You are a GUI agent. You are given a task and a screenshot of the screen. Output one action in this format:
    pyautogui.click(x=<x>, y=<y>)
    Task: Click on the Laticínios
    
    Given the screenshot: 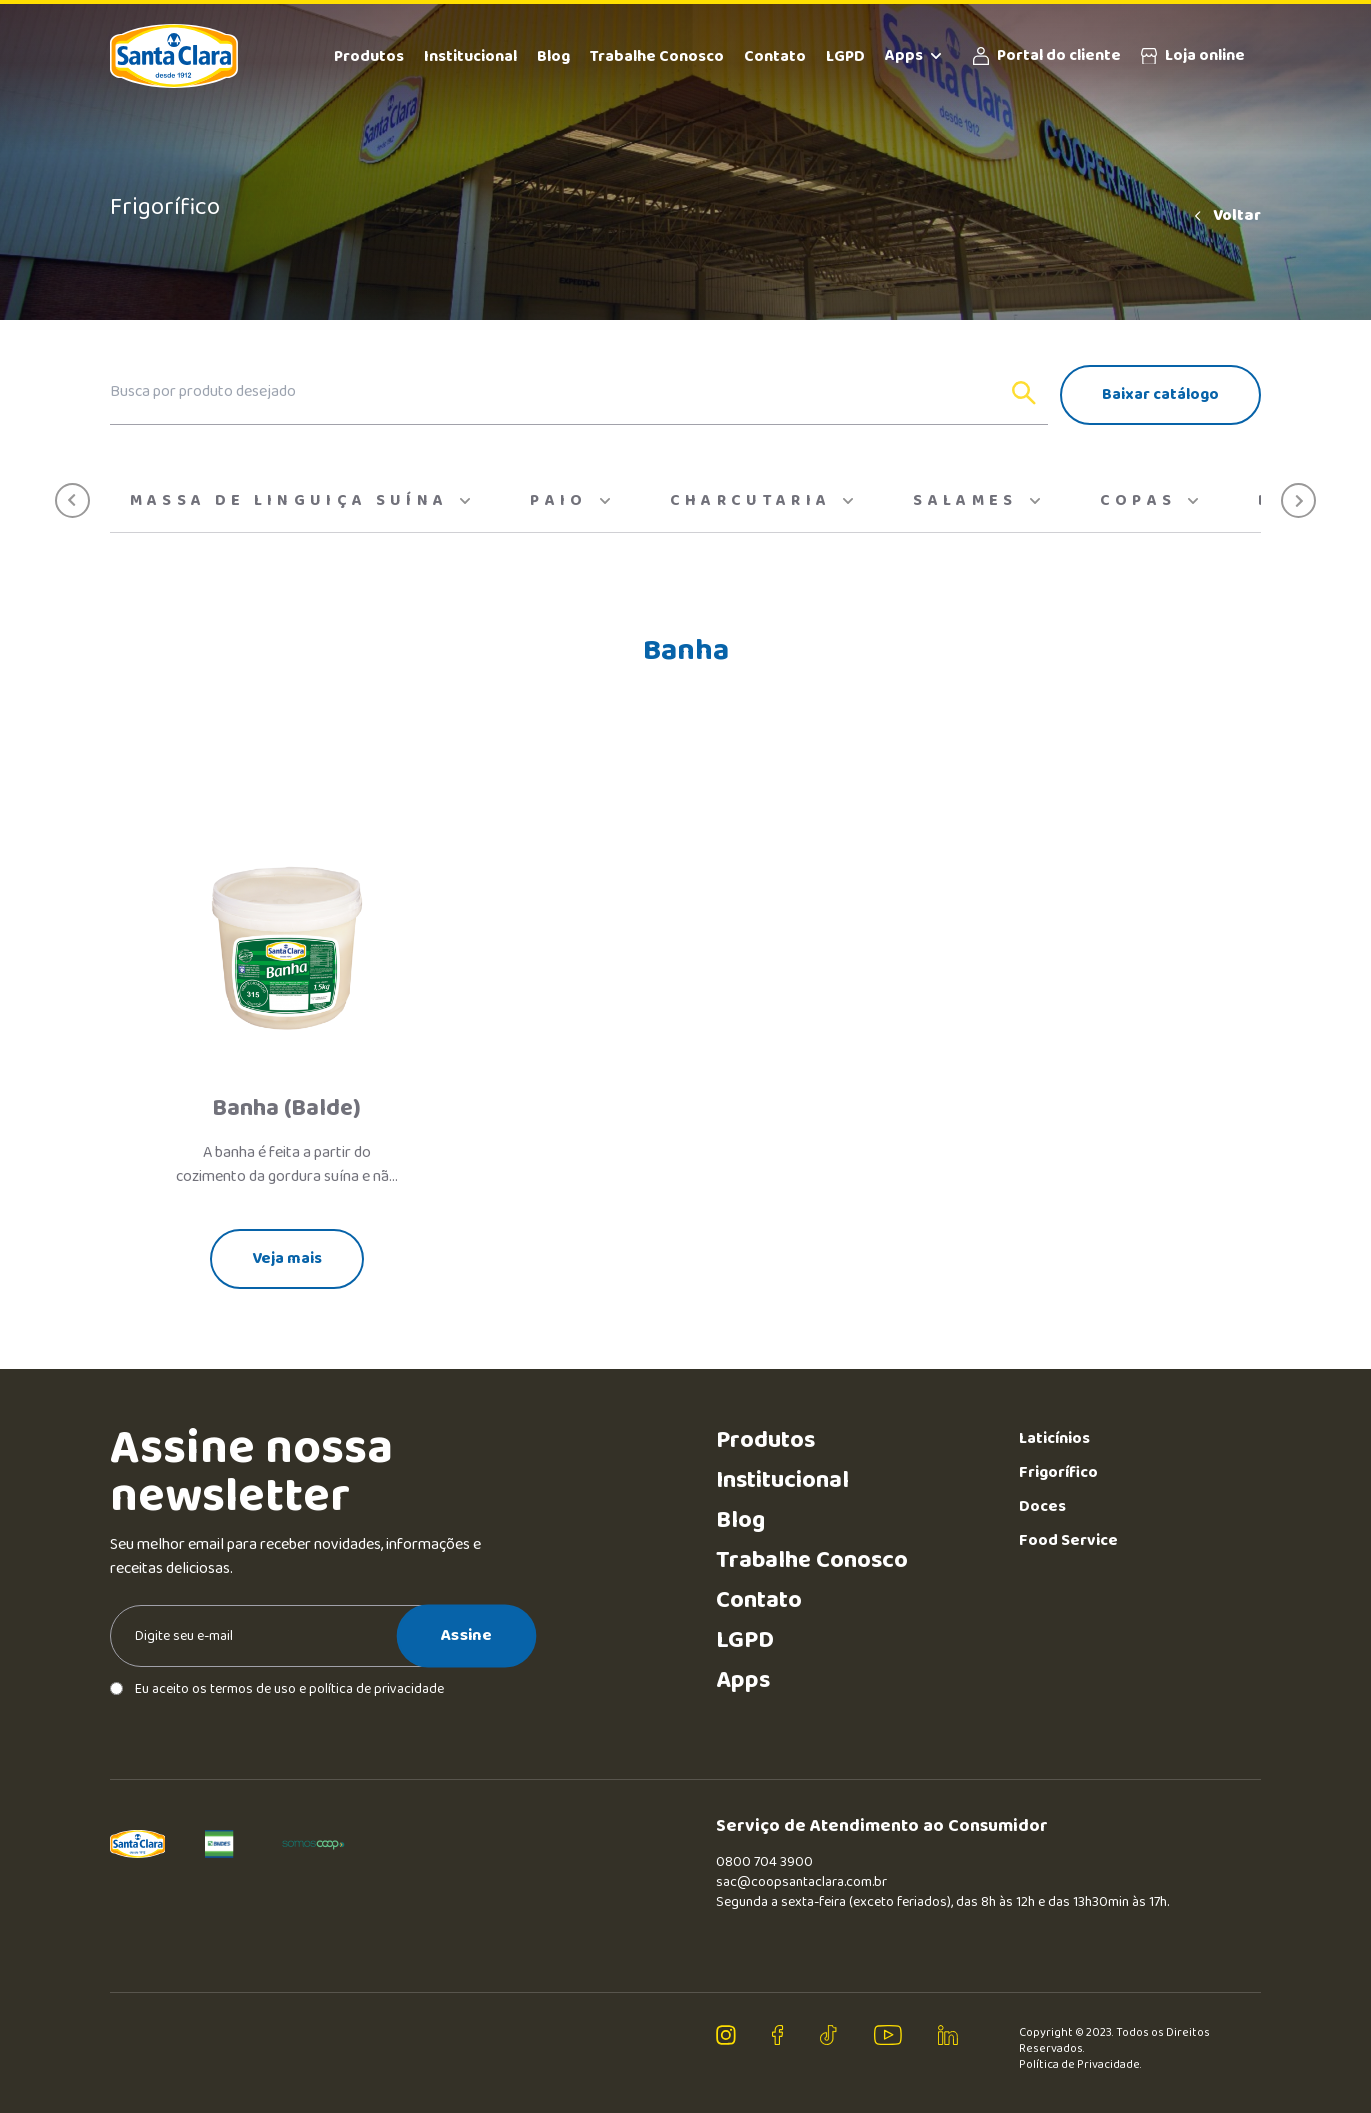 What is the action you would take?
    pyautogui.click(x=1054, y=1438)
    